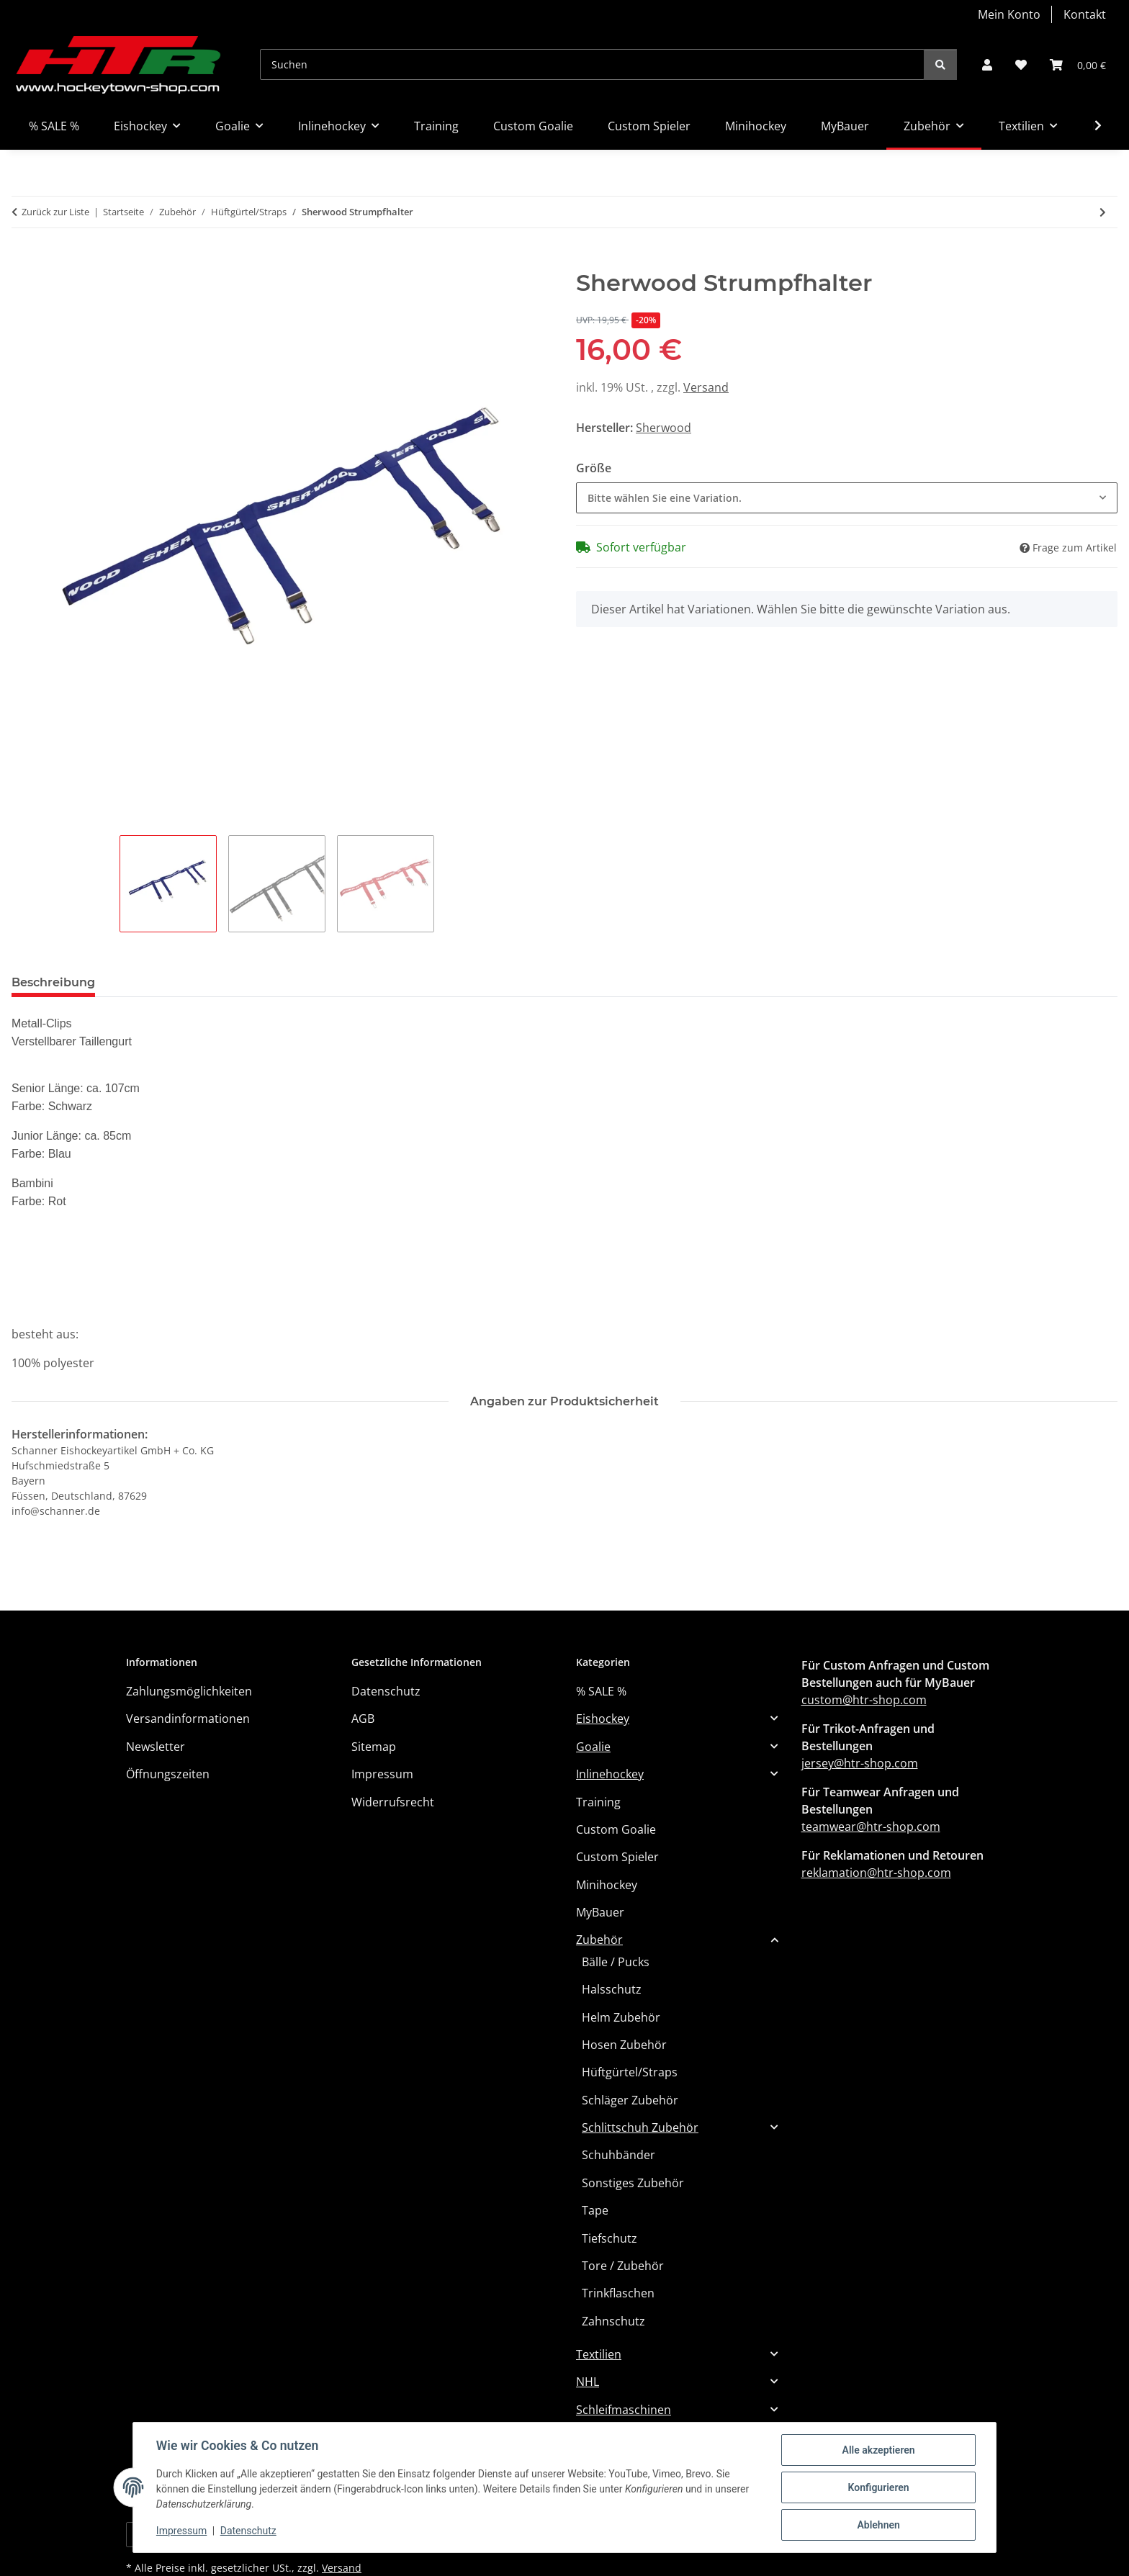 The image size is (1129, 2576). Describe the element at coordinates (864, 1700) in the screenshot. I see `custom@htr-shop.com` at that location.